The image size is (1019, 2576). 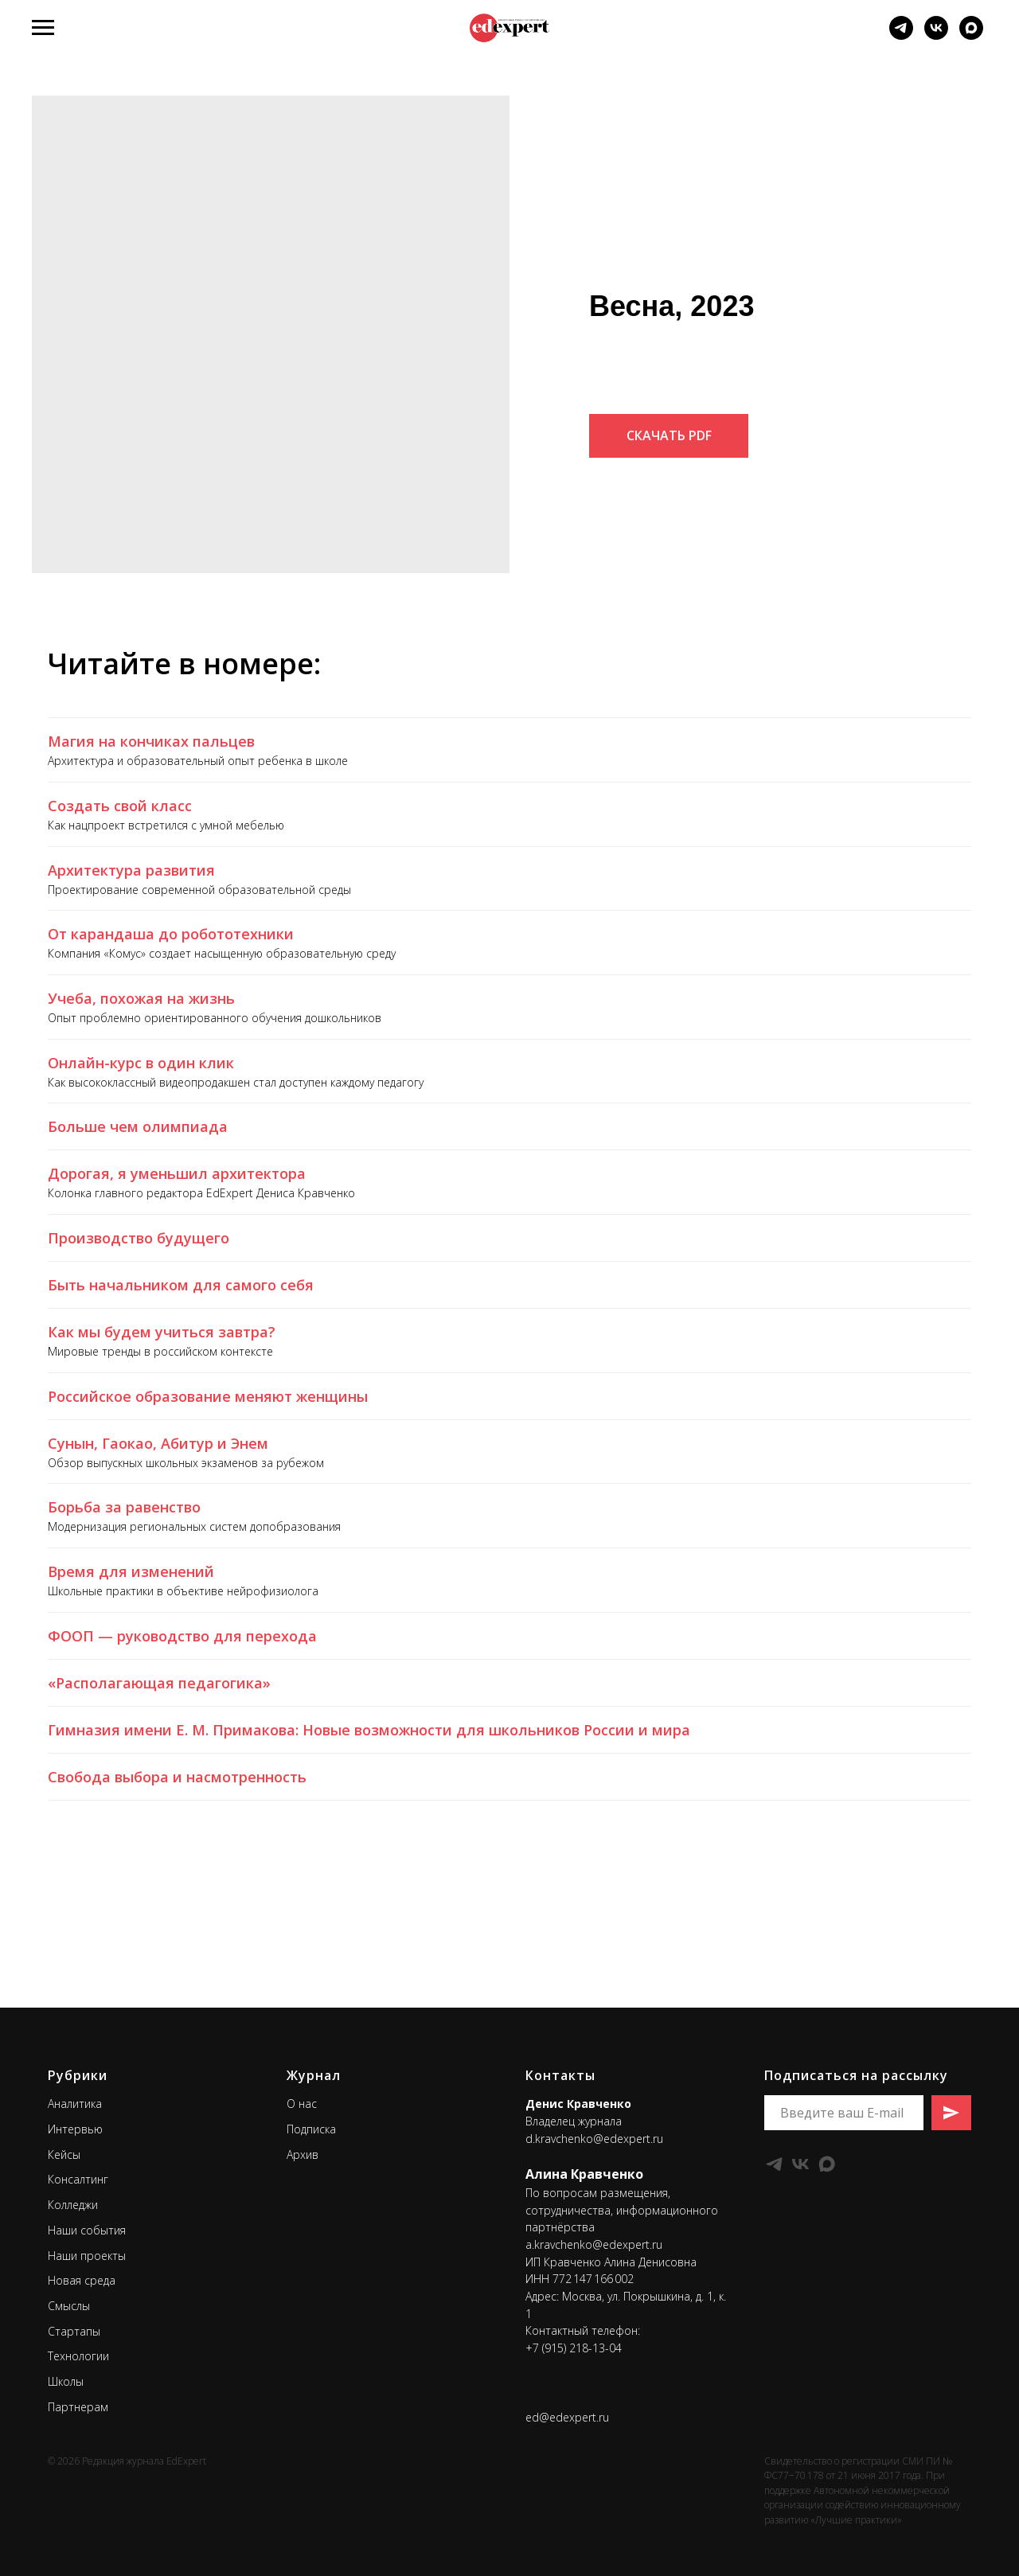 I want to click on [Мы в мессенджере MAX], so click(x=971, y=35).